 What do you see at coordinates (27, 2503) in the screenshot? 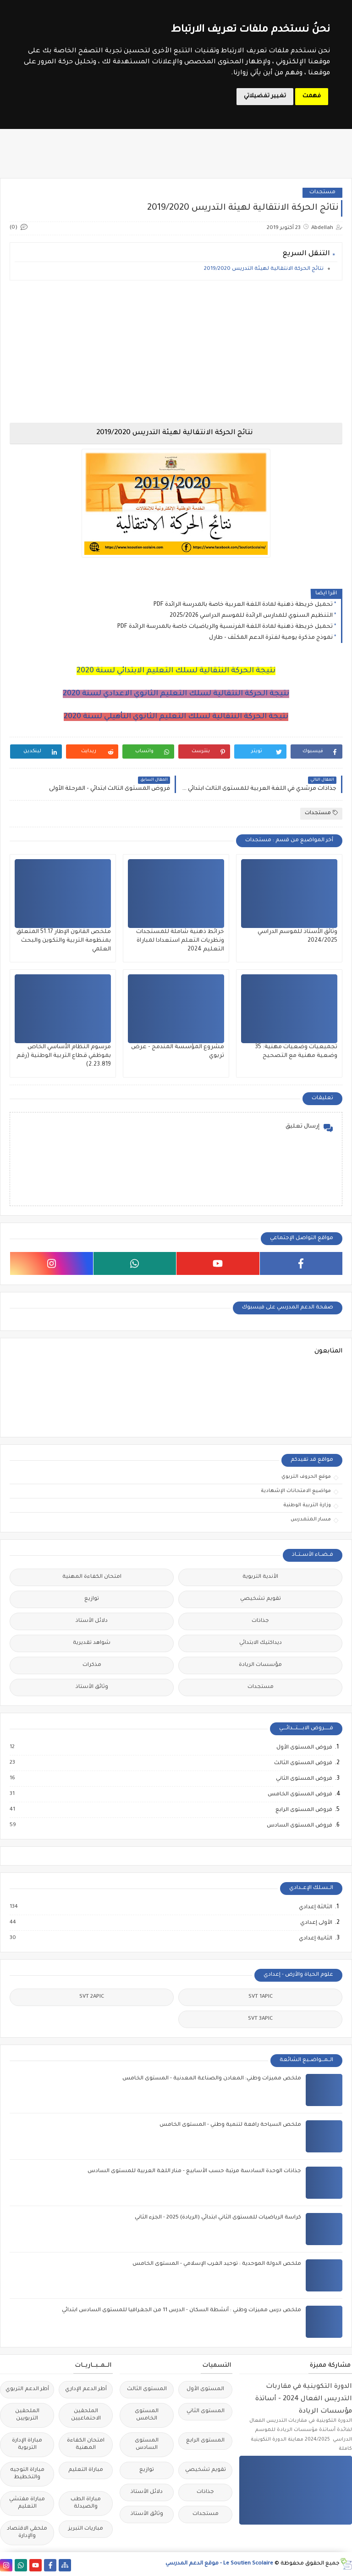
I see `مباراة مفتشي التعليم` at bounding box center [27, 2503].